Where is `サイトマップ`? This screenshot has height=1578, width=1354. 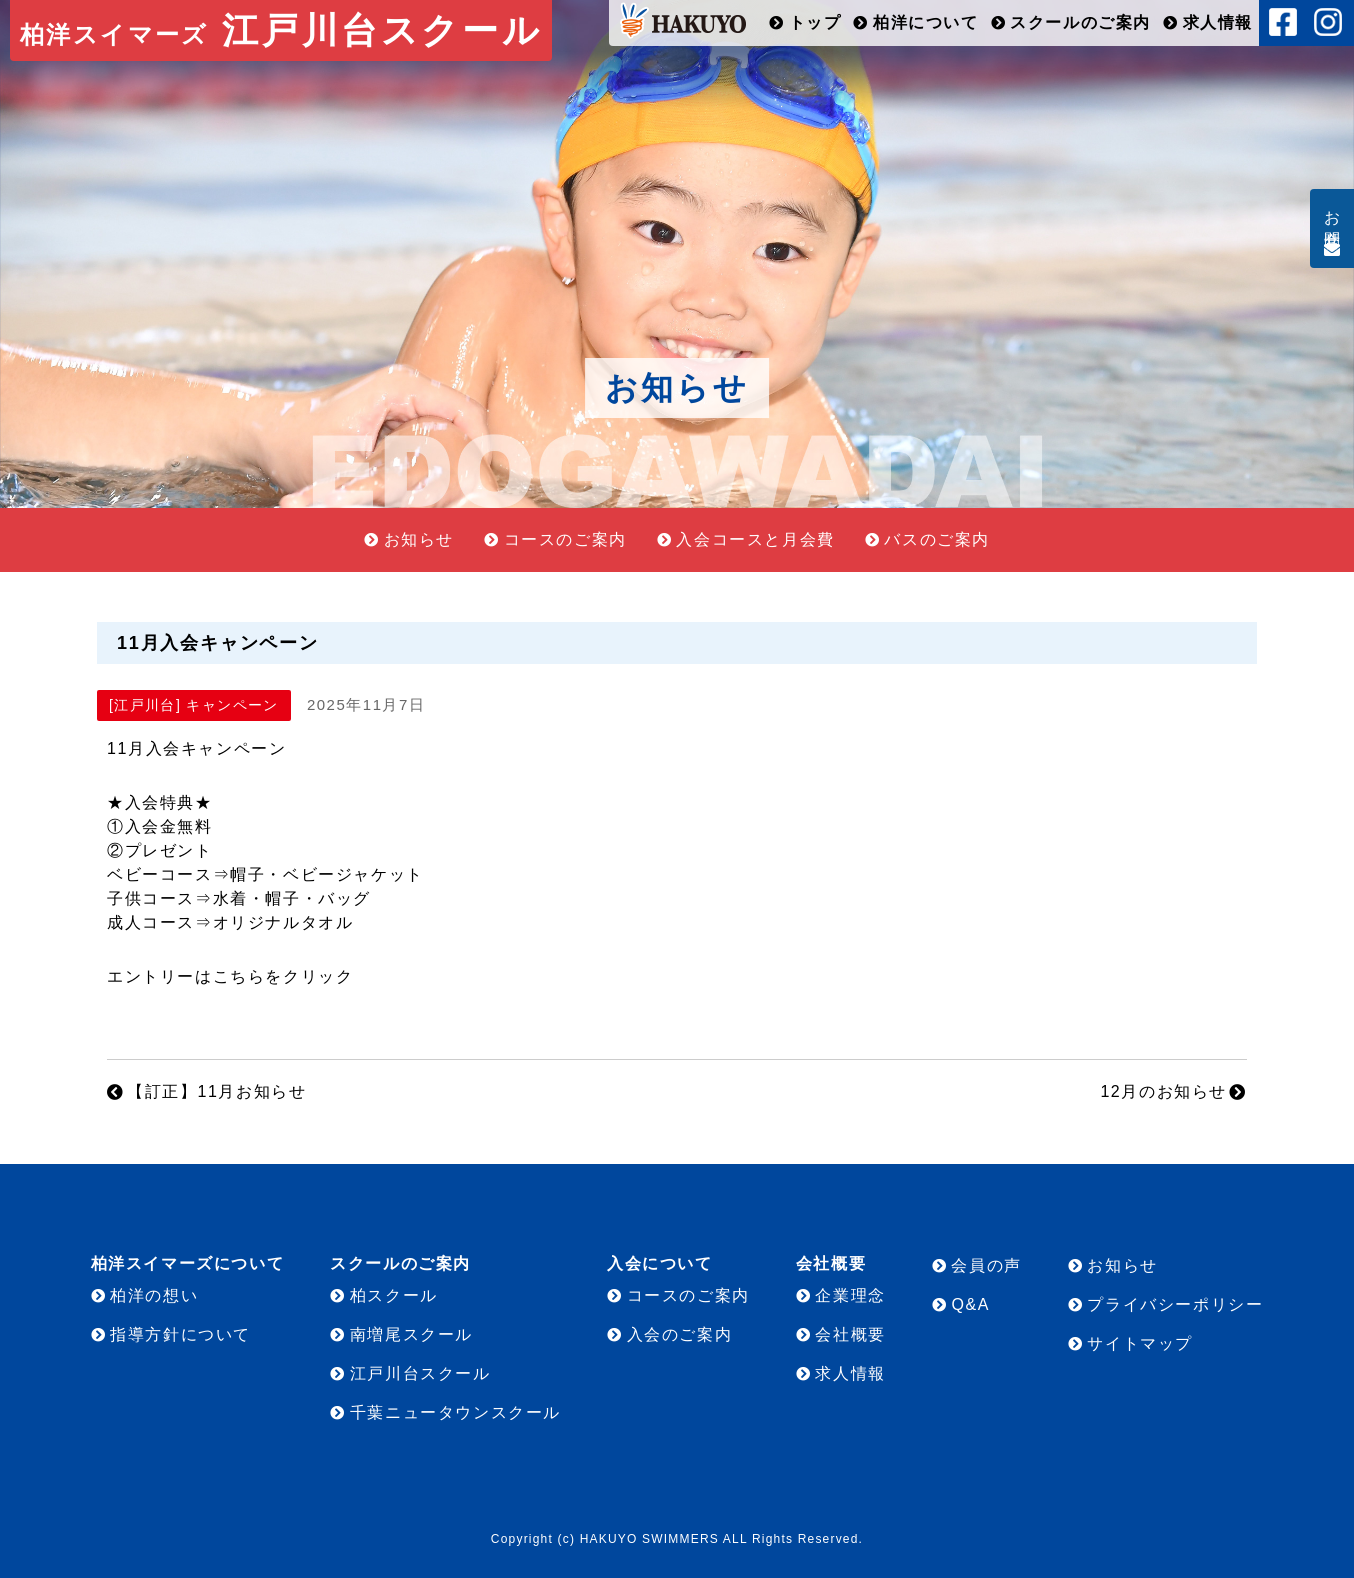
サイトマップ is located at coordinates (1140, 1343).